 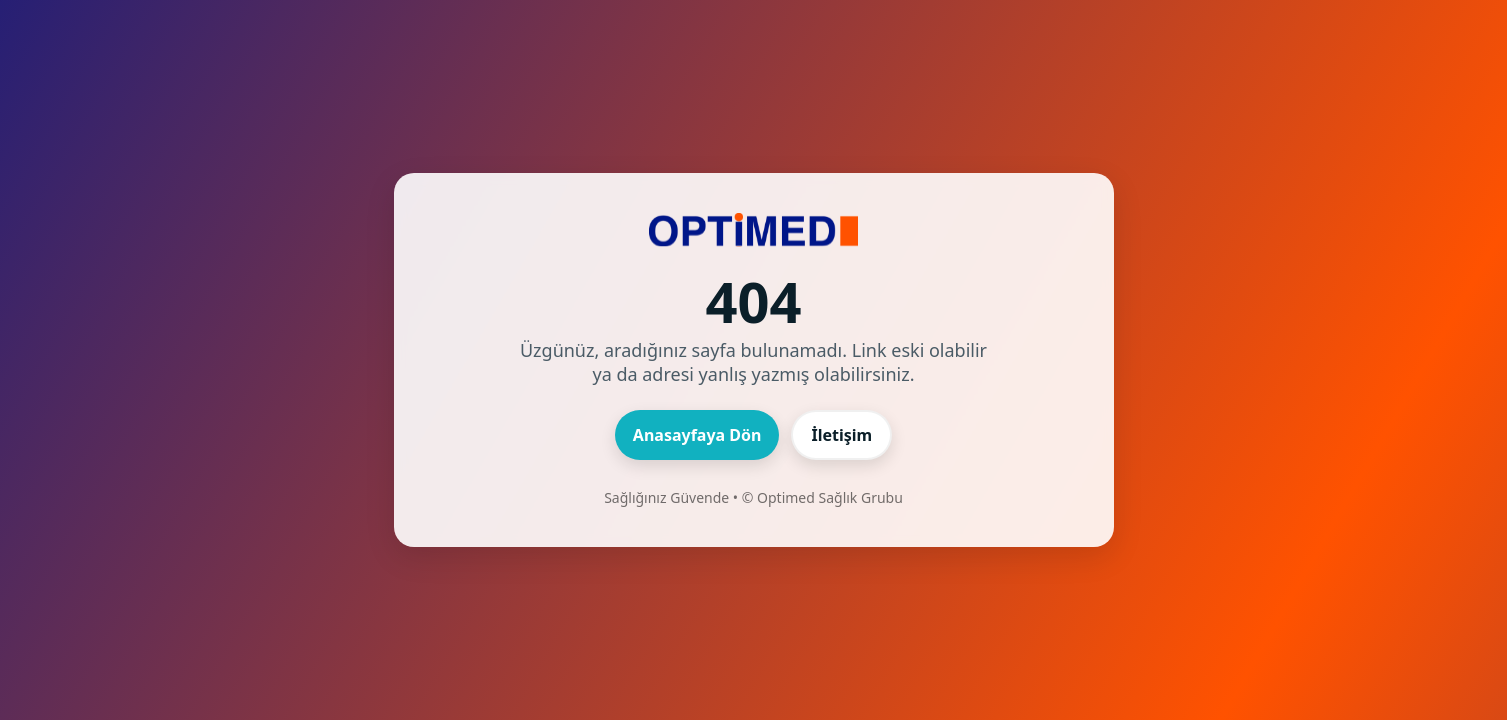 What do you see at coordinates (697, 435) in the screenshot?
I see `Anasayfaya Dön` at bounding box center [697, 435].